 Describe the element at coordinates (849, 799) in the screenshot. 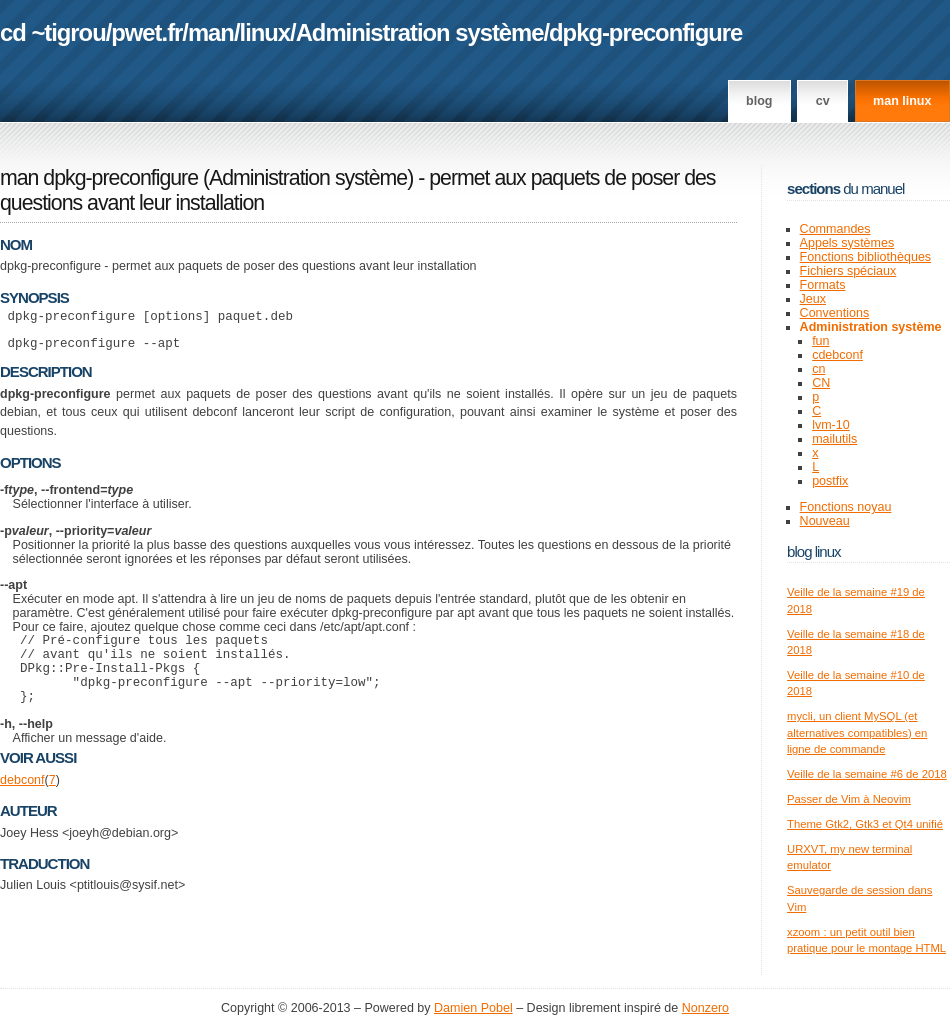

I see `Passer de Vim à Neovim` at that location.